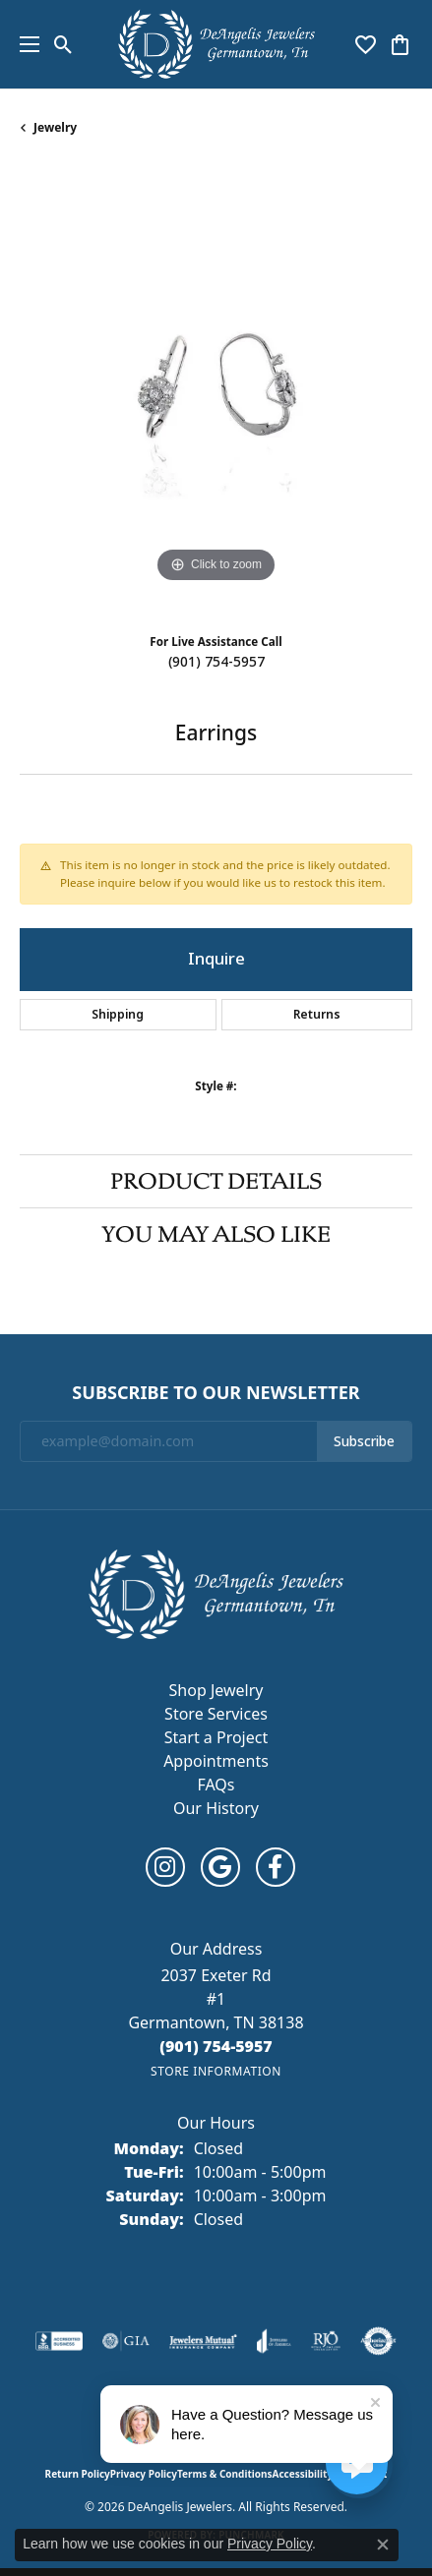  What do you see at coordinates (216, 1690) in the screenshot?
I see `Shop Jewelry` at bounding box center [216, 1690].